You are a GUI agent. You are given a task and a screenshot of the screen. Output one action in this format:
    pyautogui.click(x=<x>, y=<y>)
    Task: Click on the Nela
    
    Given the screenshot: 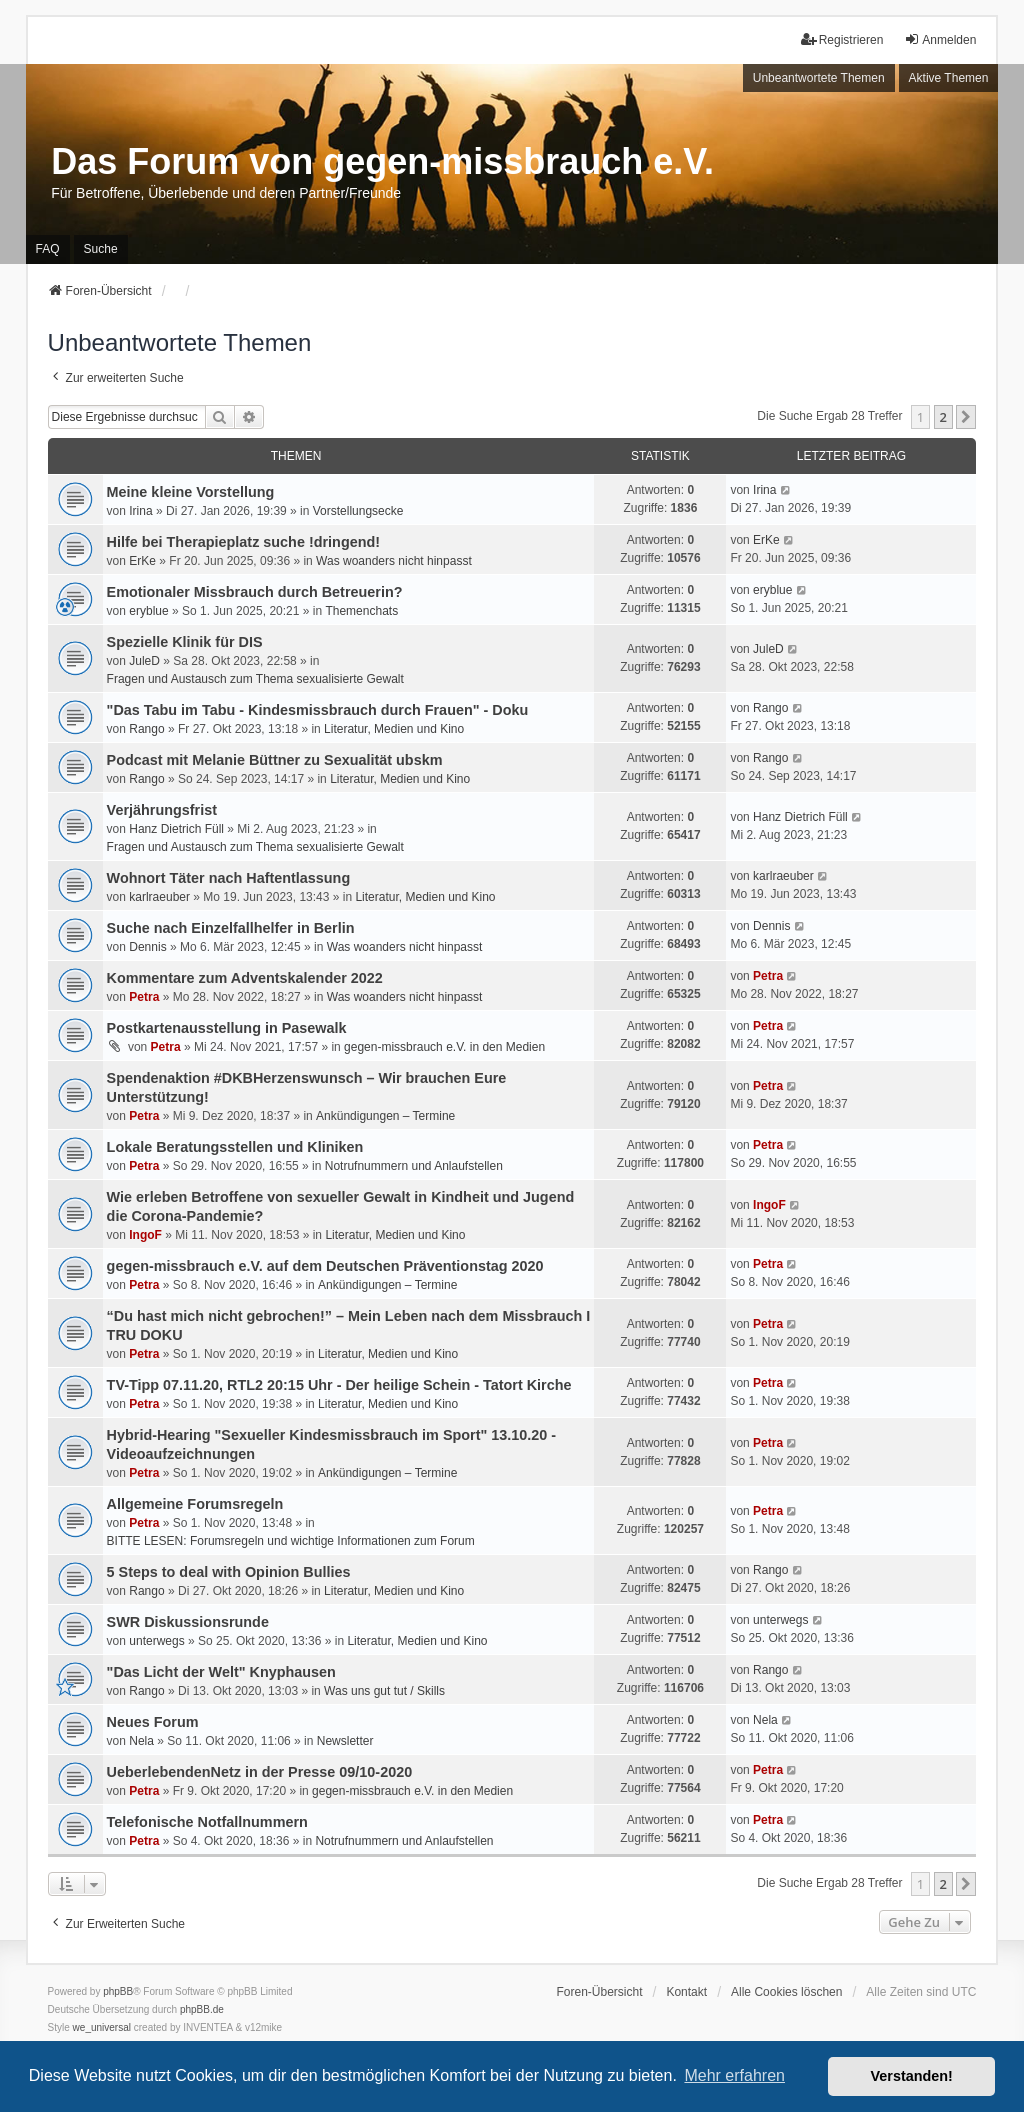 What is the action you would take?
    pyautogui.click(x=141, y=1741)
    